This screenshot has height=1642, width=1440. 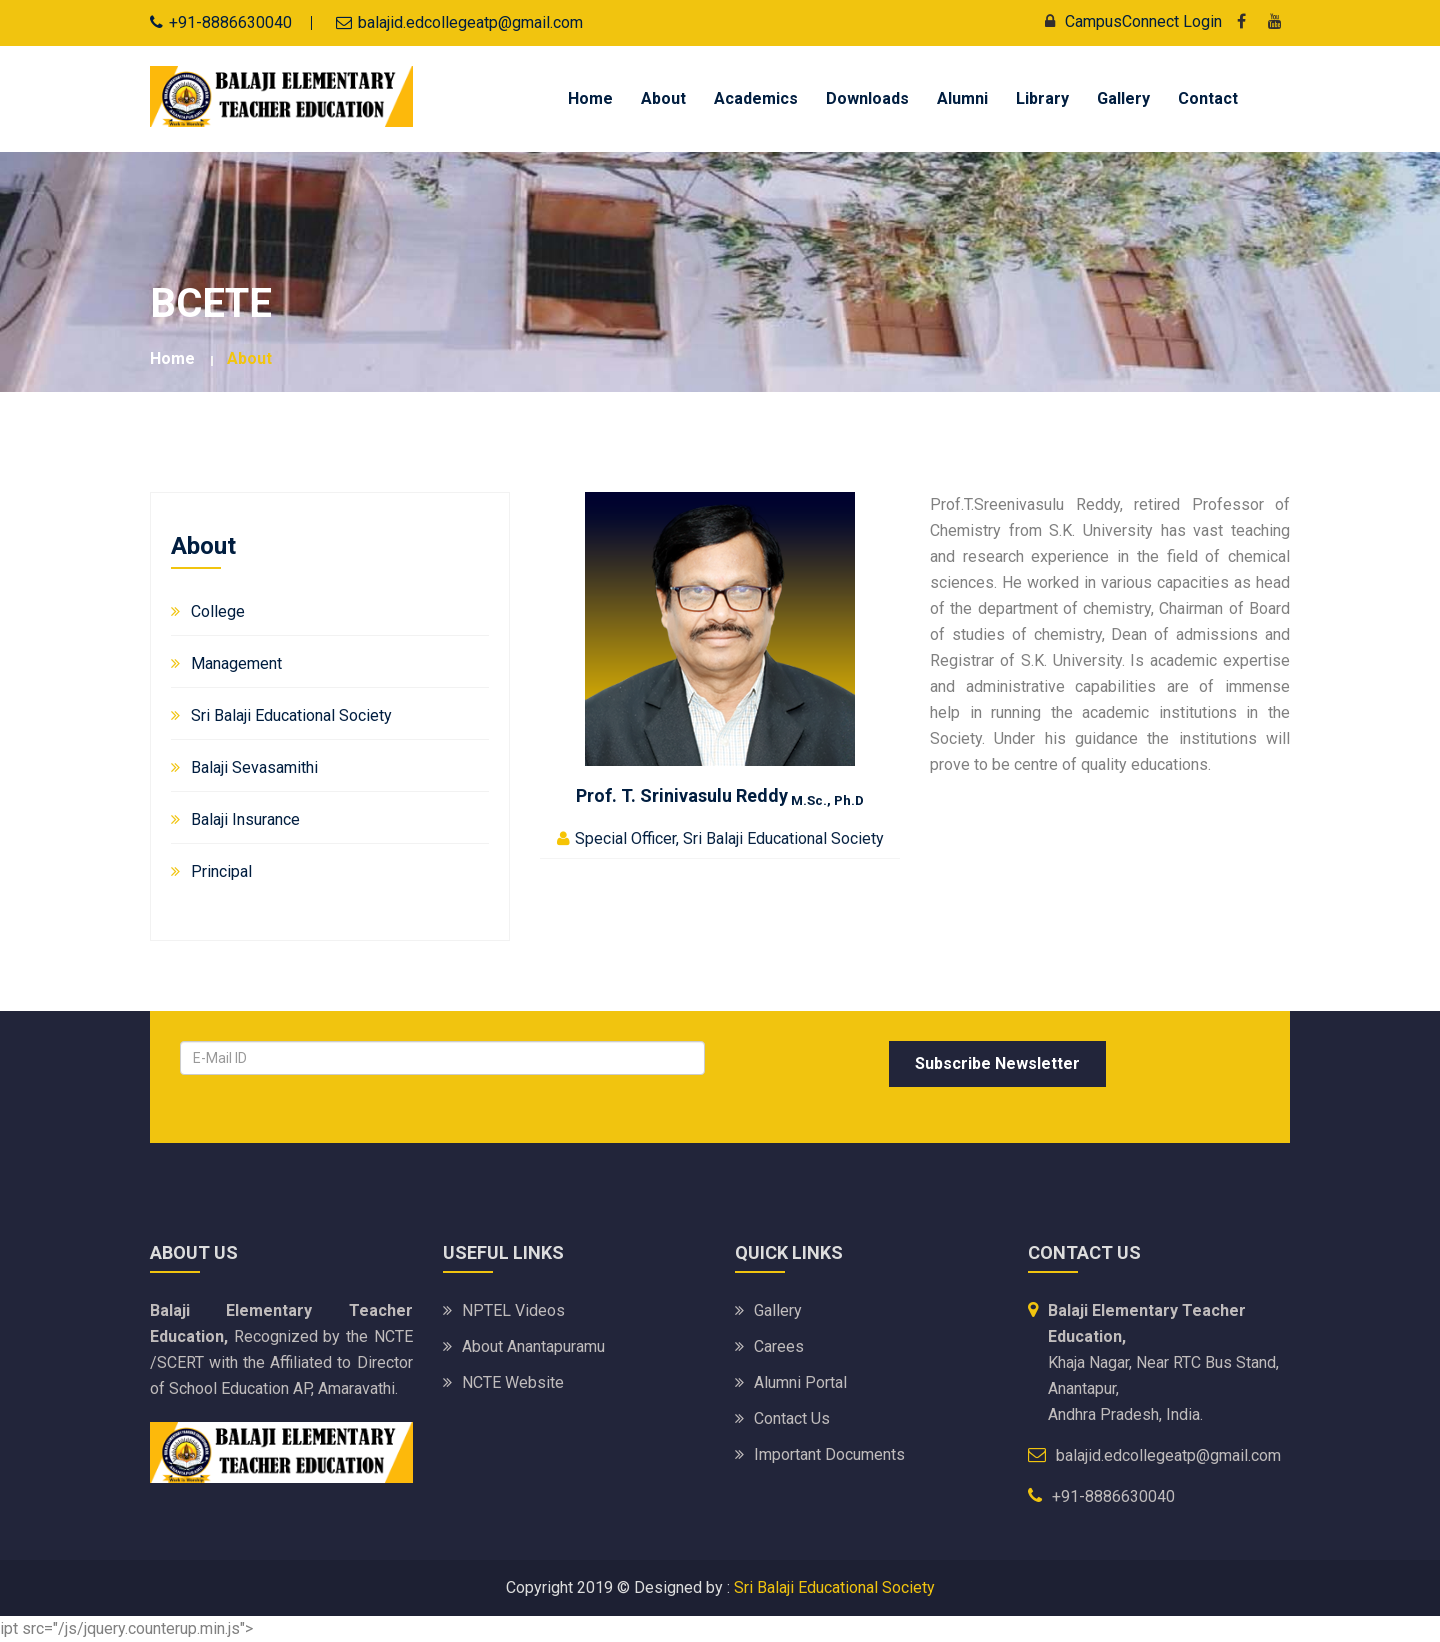 What do you see at coordinates (756, 98) in the screenshot?
I see `Academics` at bounding box center [756, 98].